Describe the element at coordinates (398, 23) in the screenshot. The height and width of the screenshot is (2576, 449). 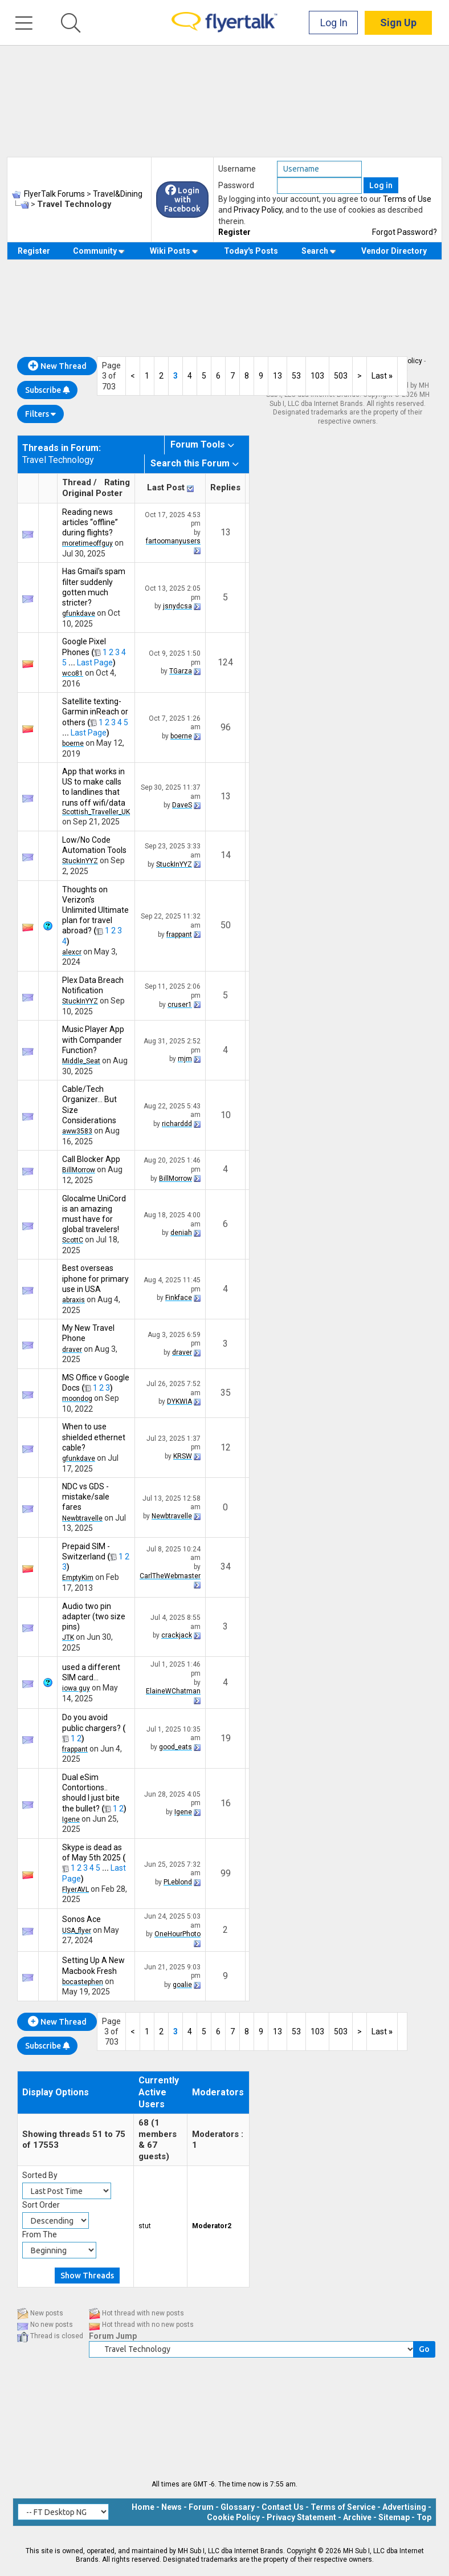
I see `Sign Up` at that location.